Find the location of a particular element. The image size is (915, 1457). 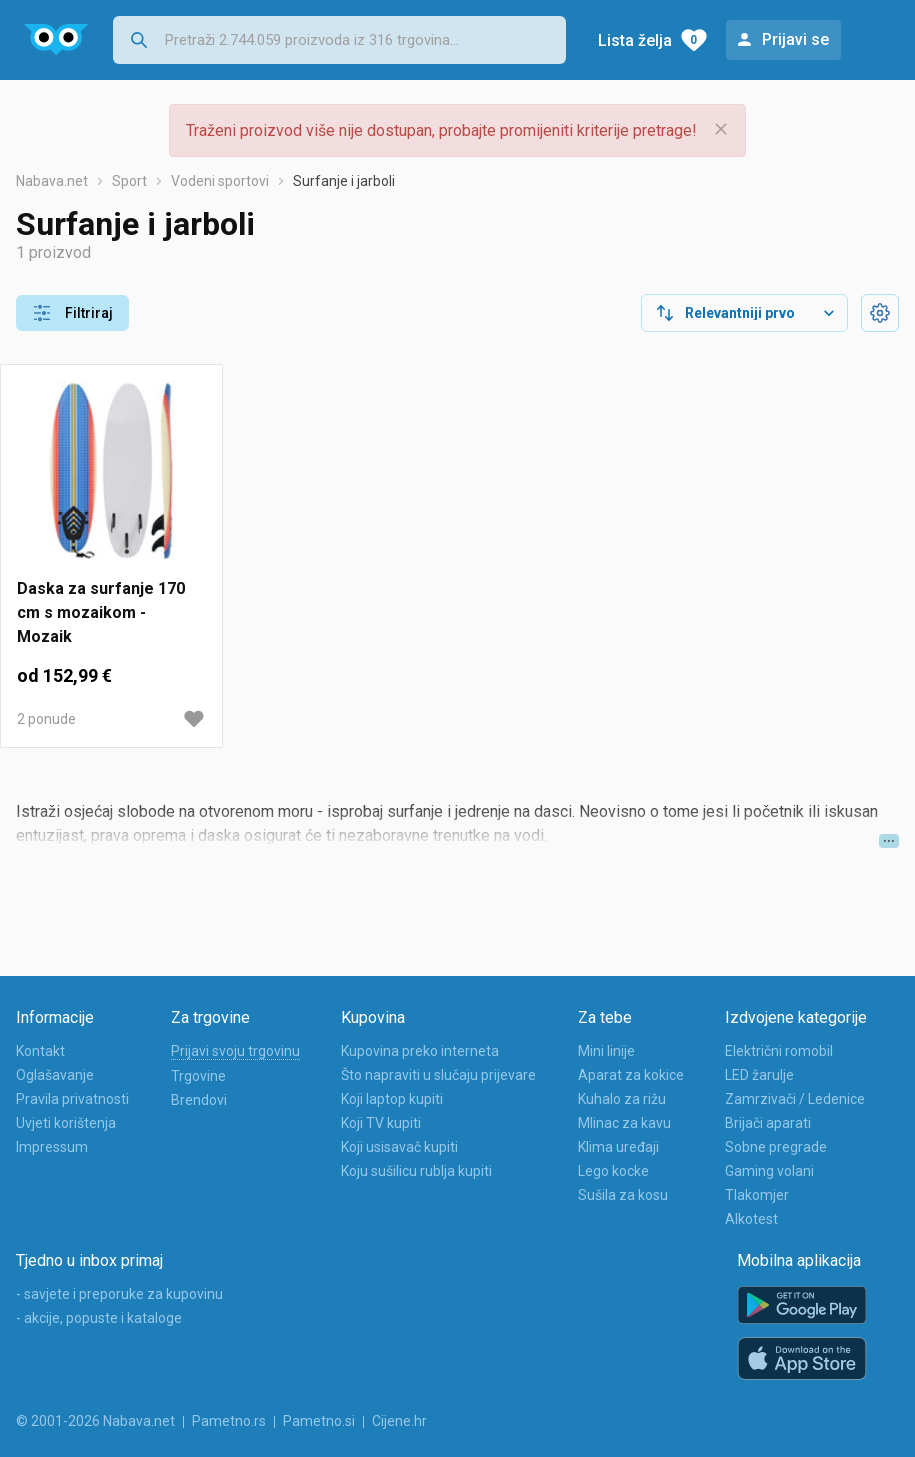

Mlinac za kavu is located at coordinates (624, 1123).